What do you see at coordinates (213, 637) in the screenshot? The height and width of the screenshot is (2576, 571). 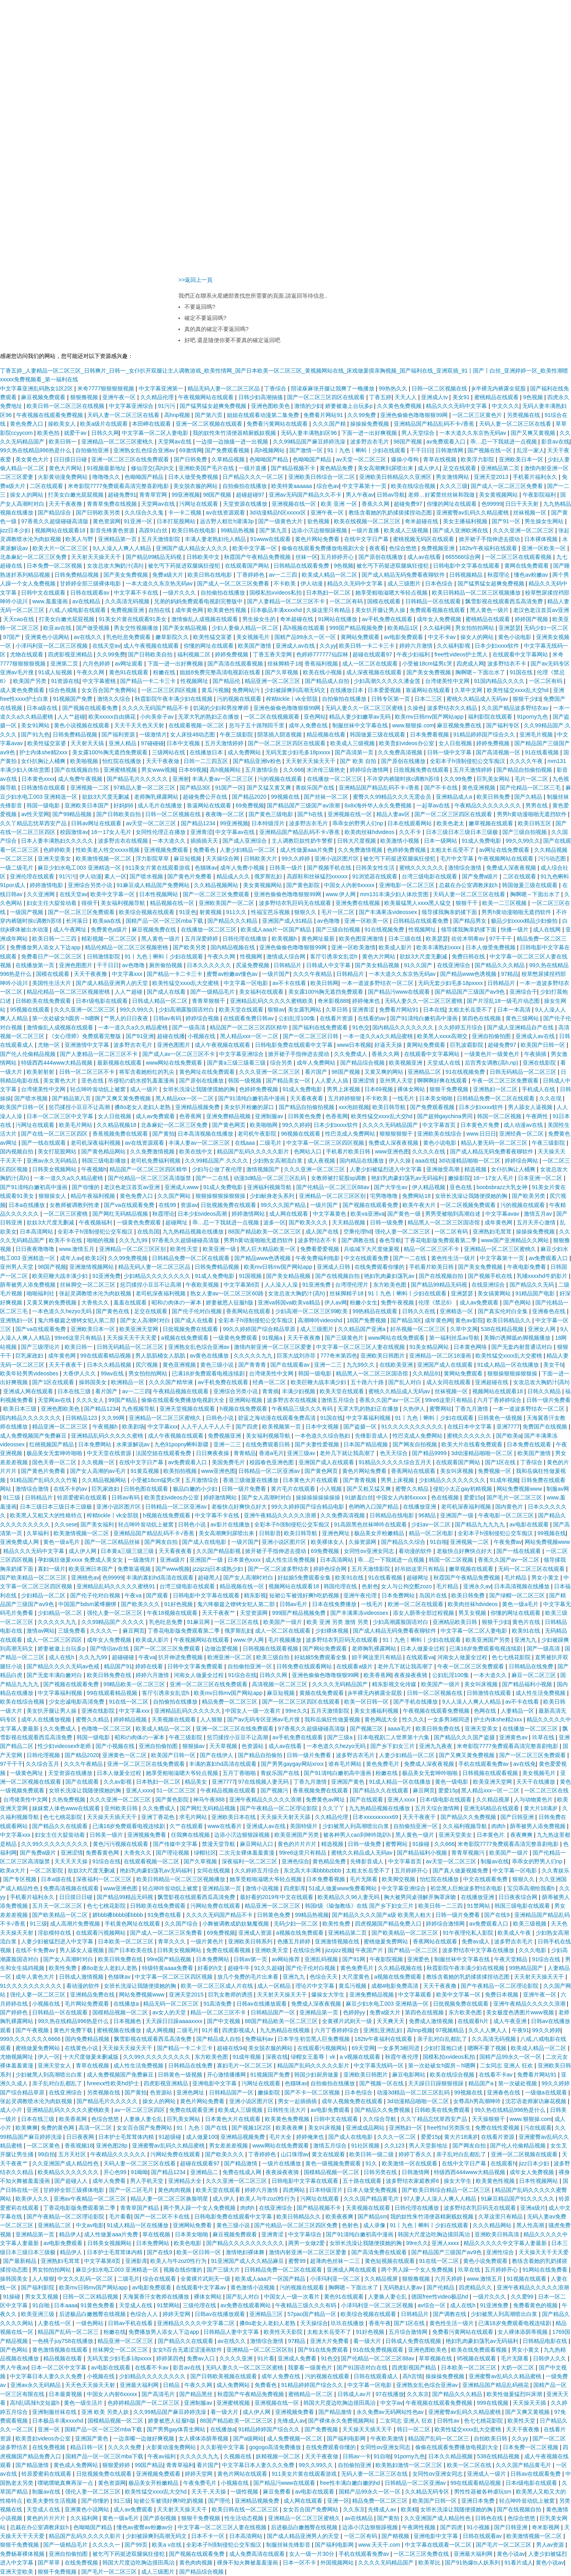 I see `欧美性猛交富婆` at bounding box center [213, 637].